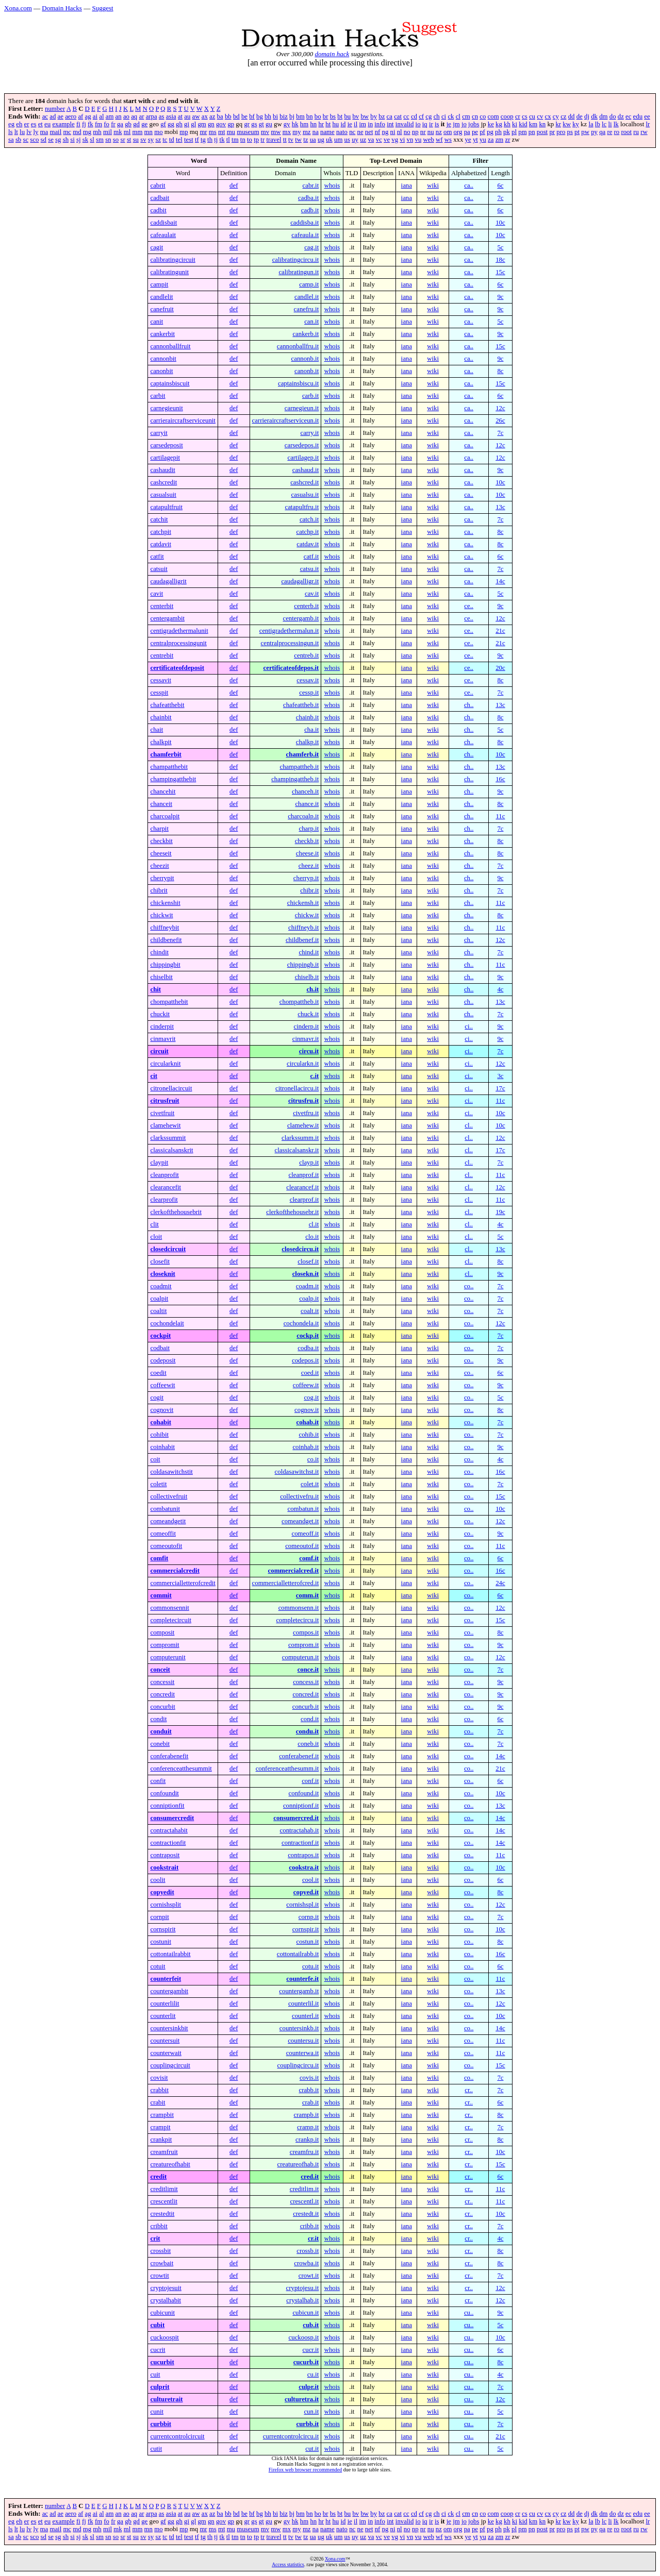  I want to click on conferenceatthesumm.it, so click(287, 1768).